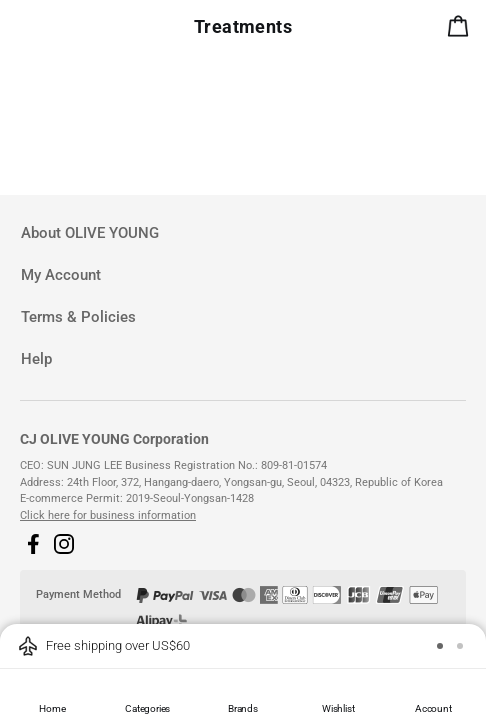  Describe the element at coordinates (90, 233) in the screenshot. I see `About` at that location.